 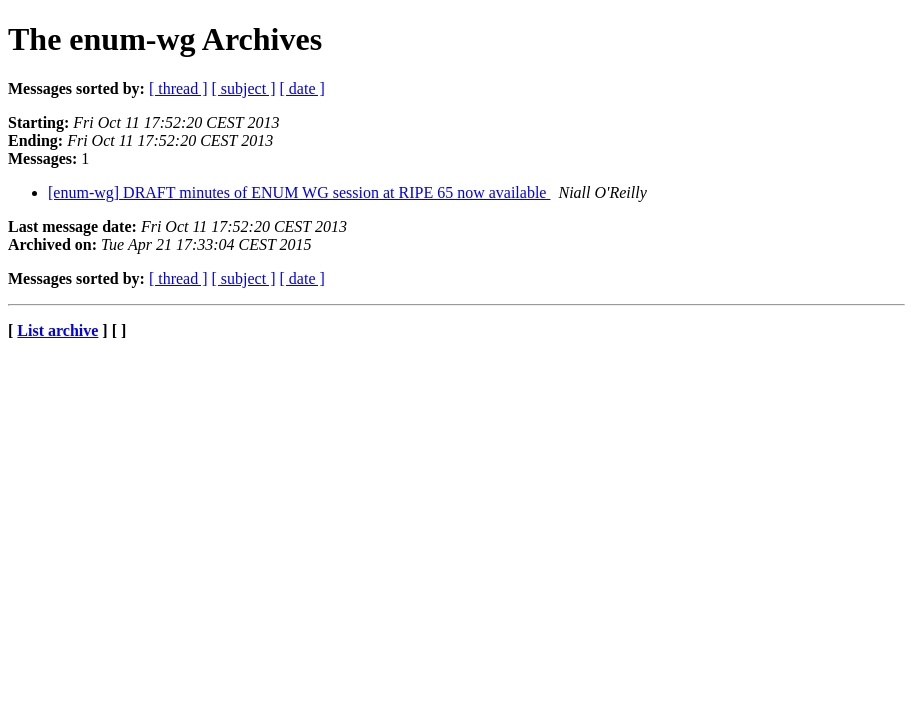 I want to click on [ subject ], so click(x=244, y=88).